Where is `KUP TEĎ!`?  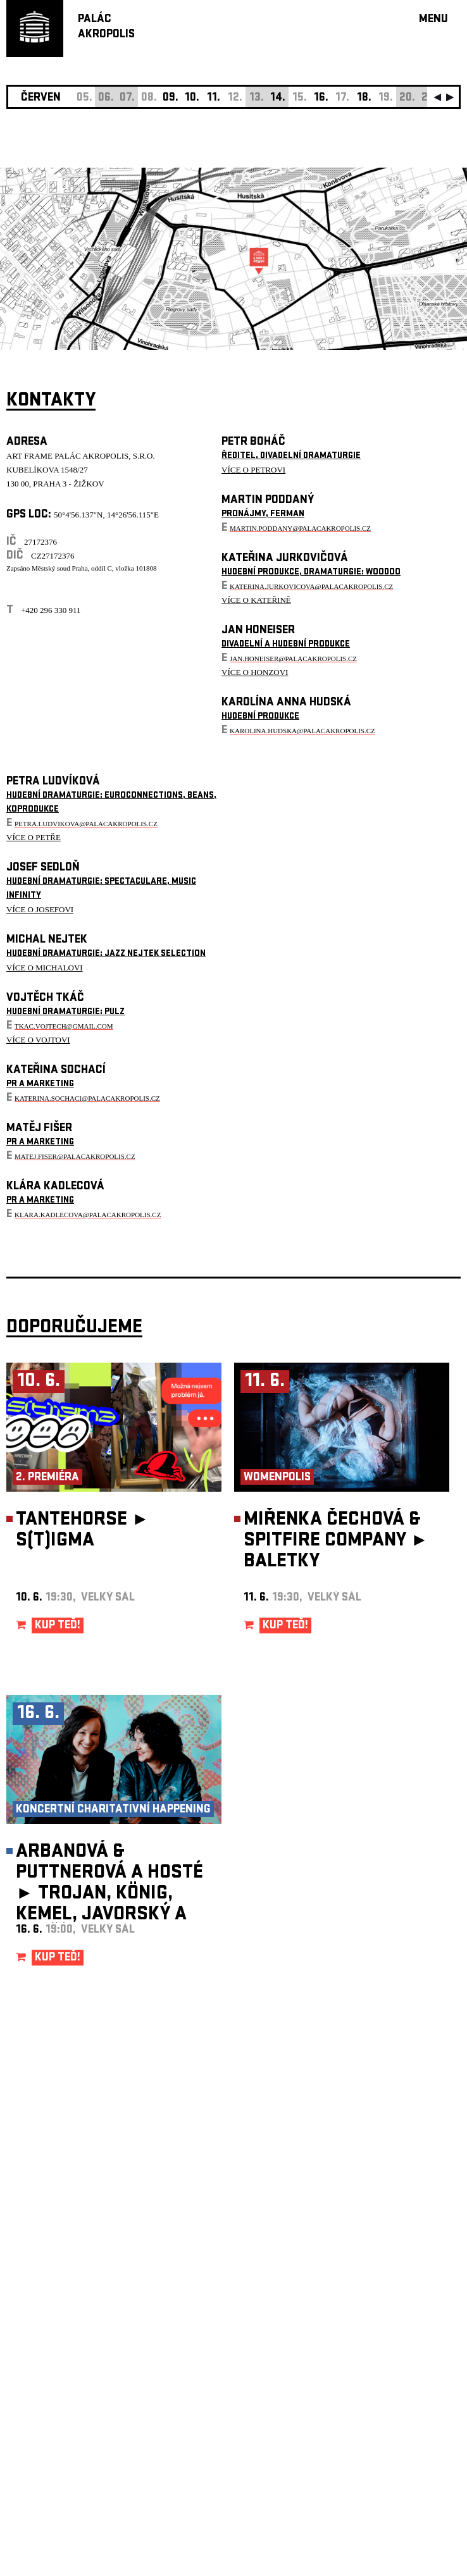
KUP TEĎ! is located at coordinates (57, 1626).